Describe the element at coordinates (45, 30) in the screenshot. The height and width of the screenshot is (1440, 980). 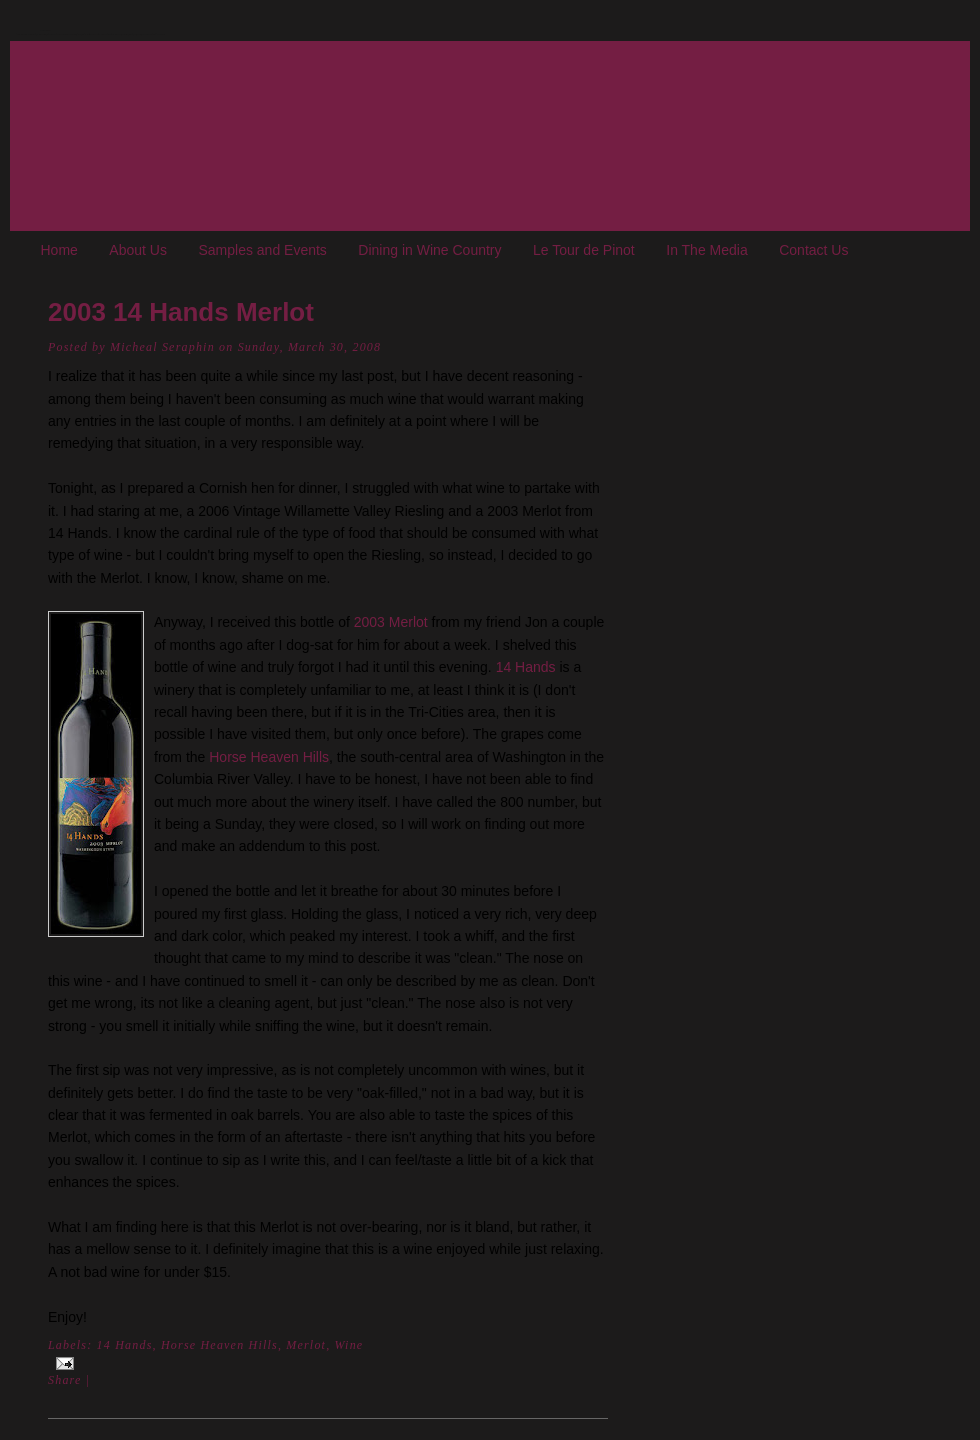
I see `The Oregon Wine Blog` at that location.